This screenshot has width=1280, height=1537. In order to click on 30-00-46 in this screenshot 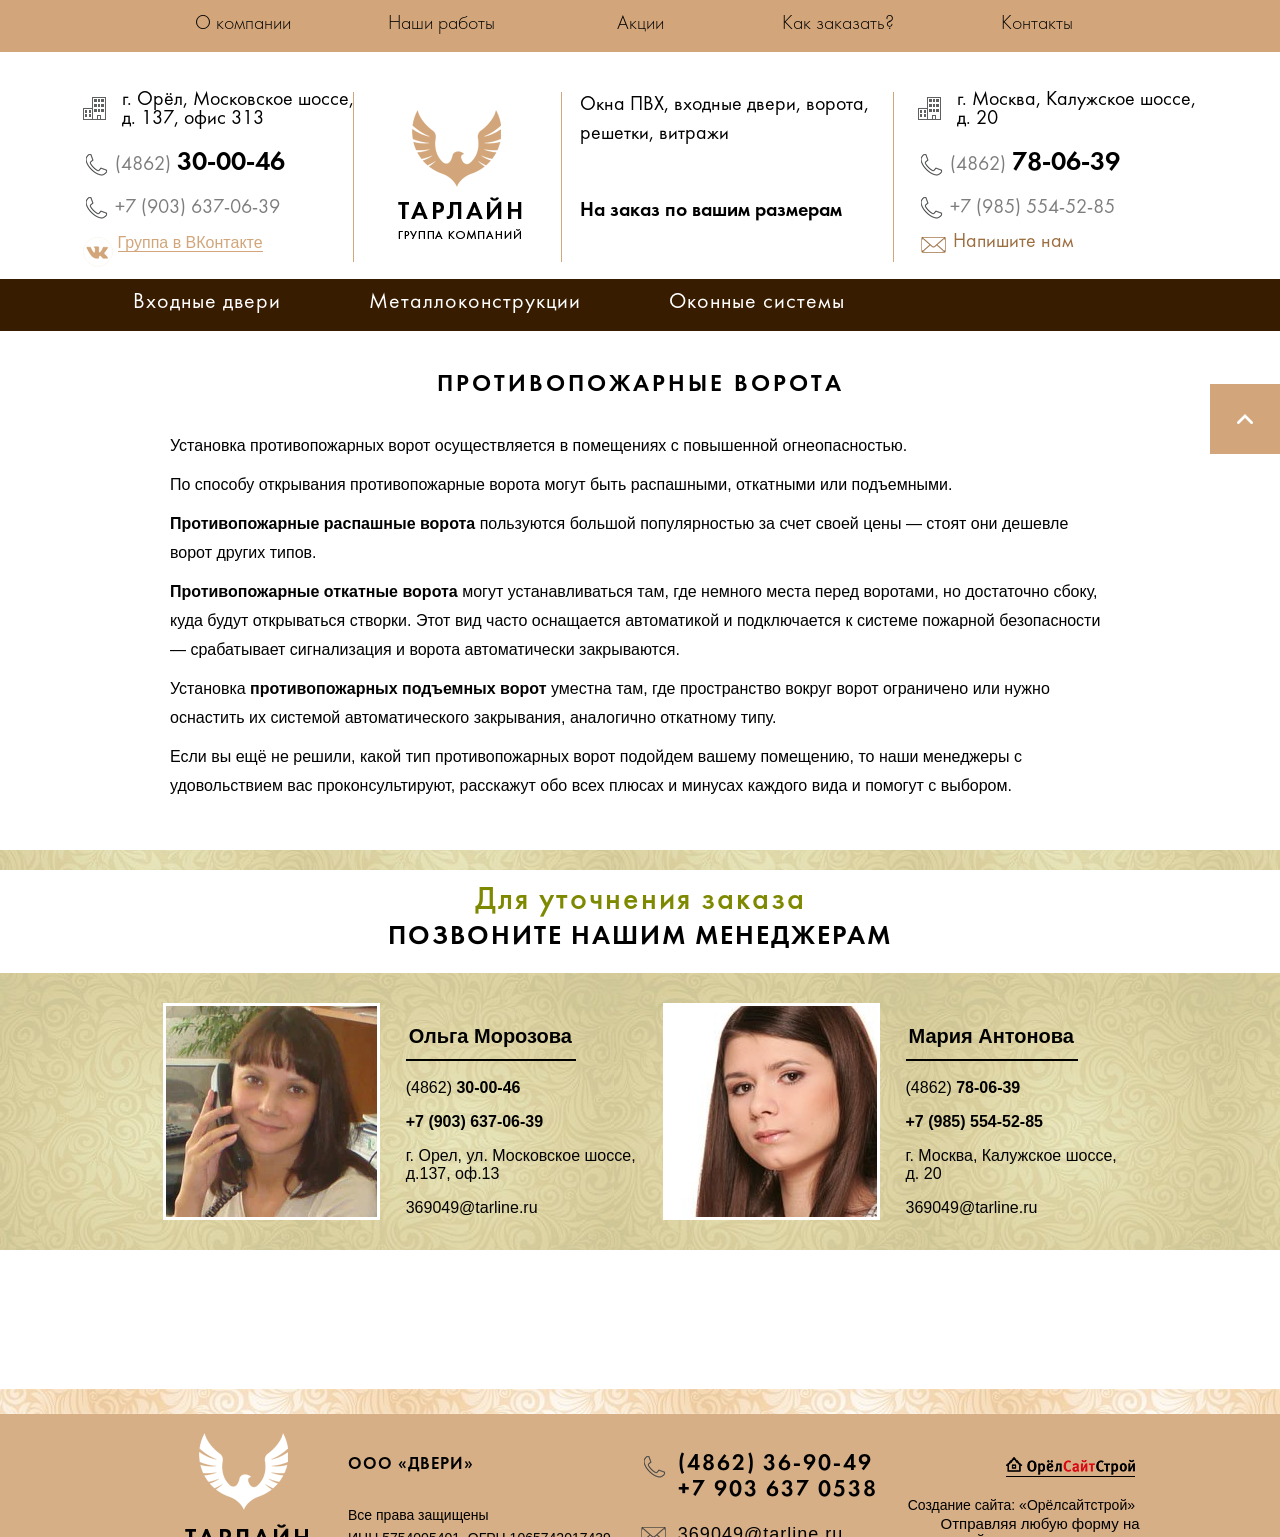, I will do `click(200, 163)`.